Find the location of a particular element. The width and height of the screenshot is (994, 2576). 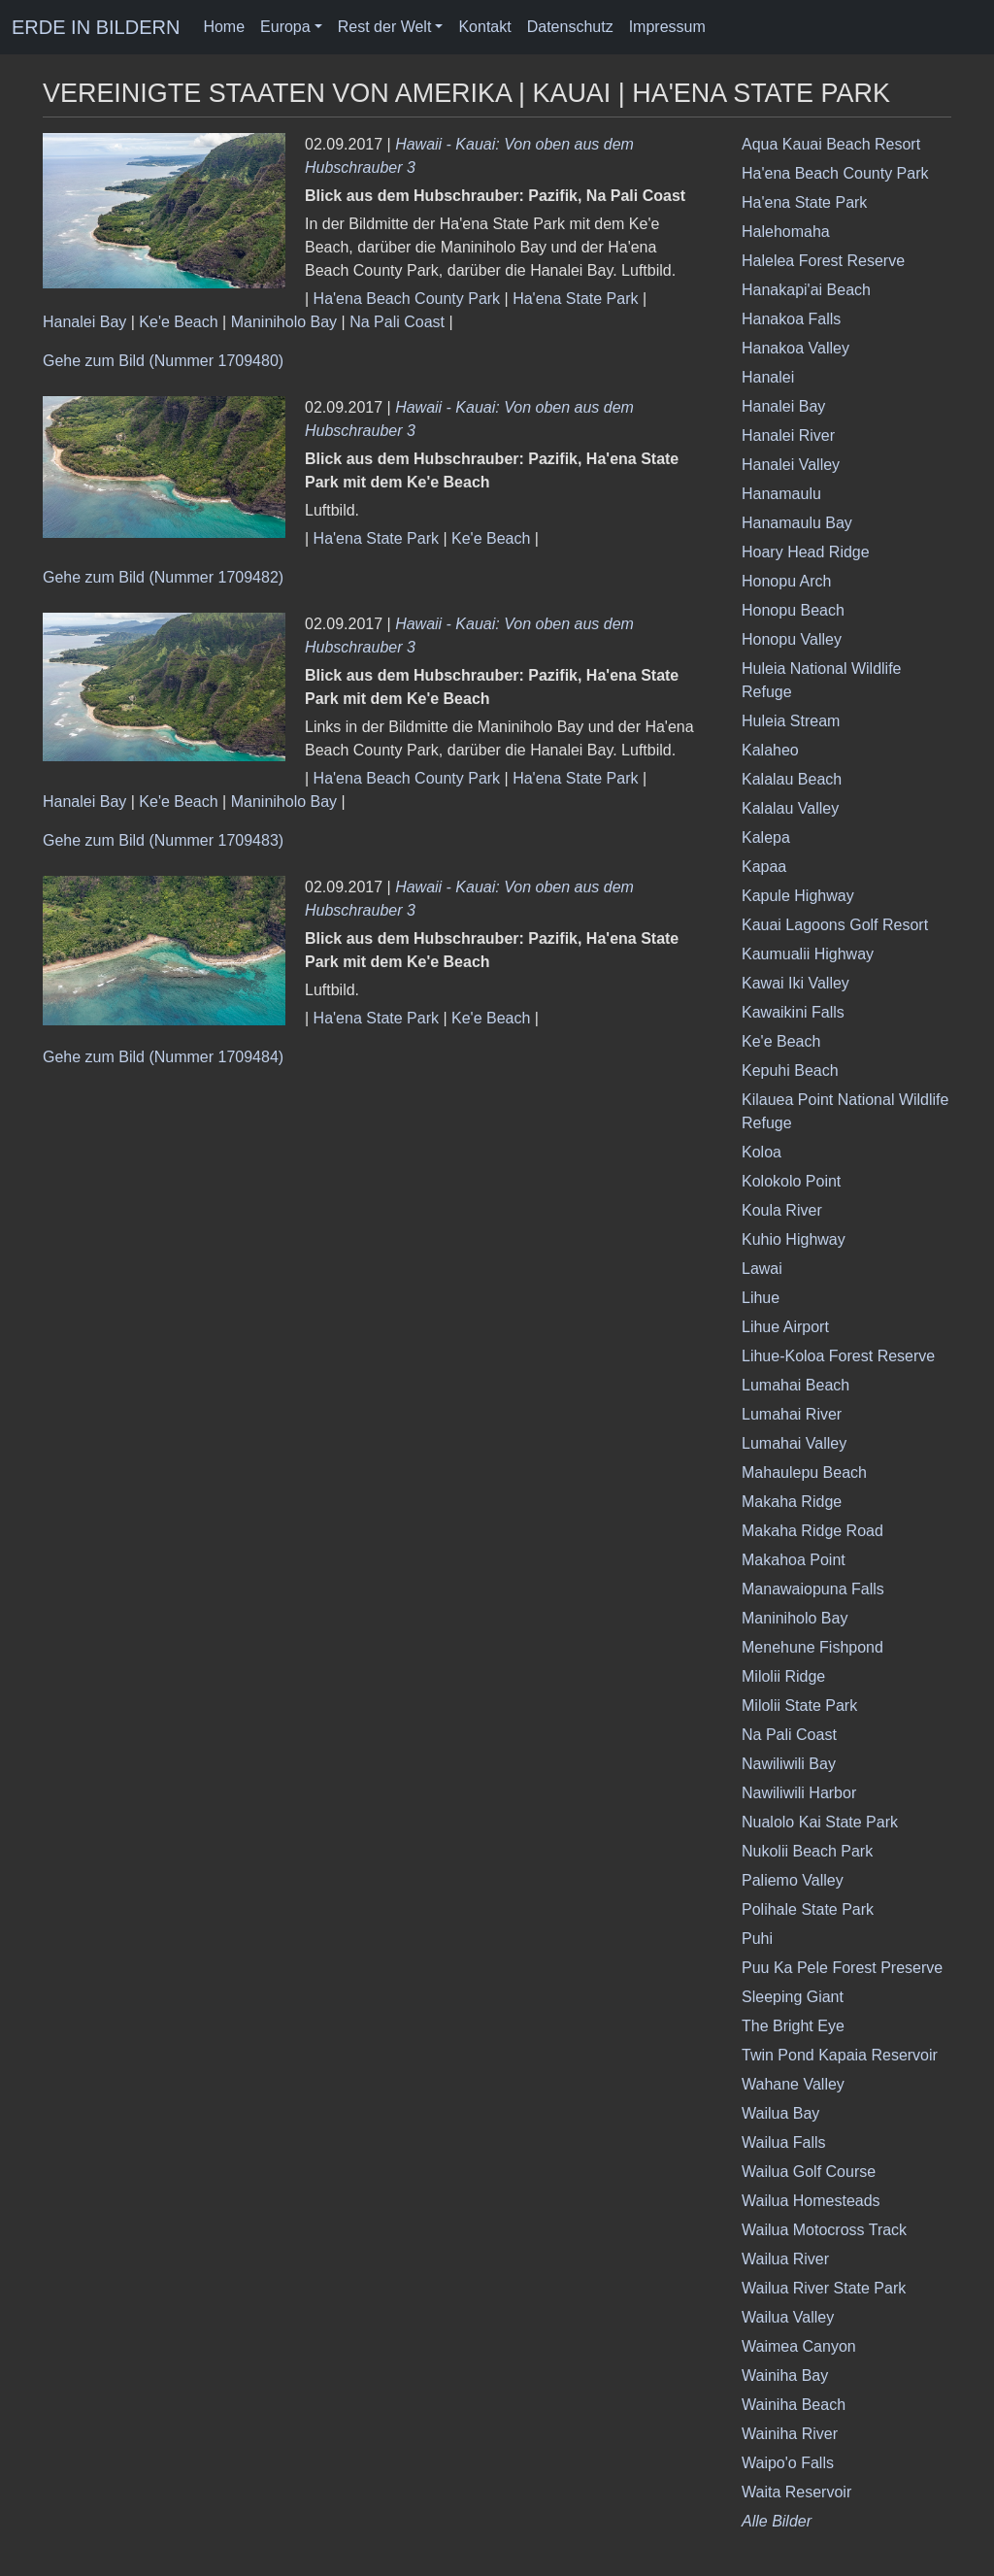

Honopu Valley is located at coordinates (792, 639).